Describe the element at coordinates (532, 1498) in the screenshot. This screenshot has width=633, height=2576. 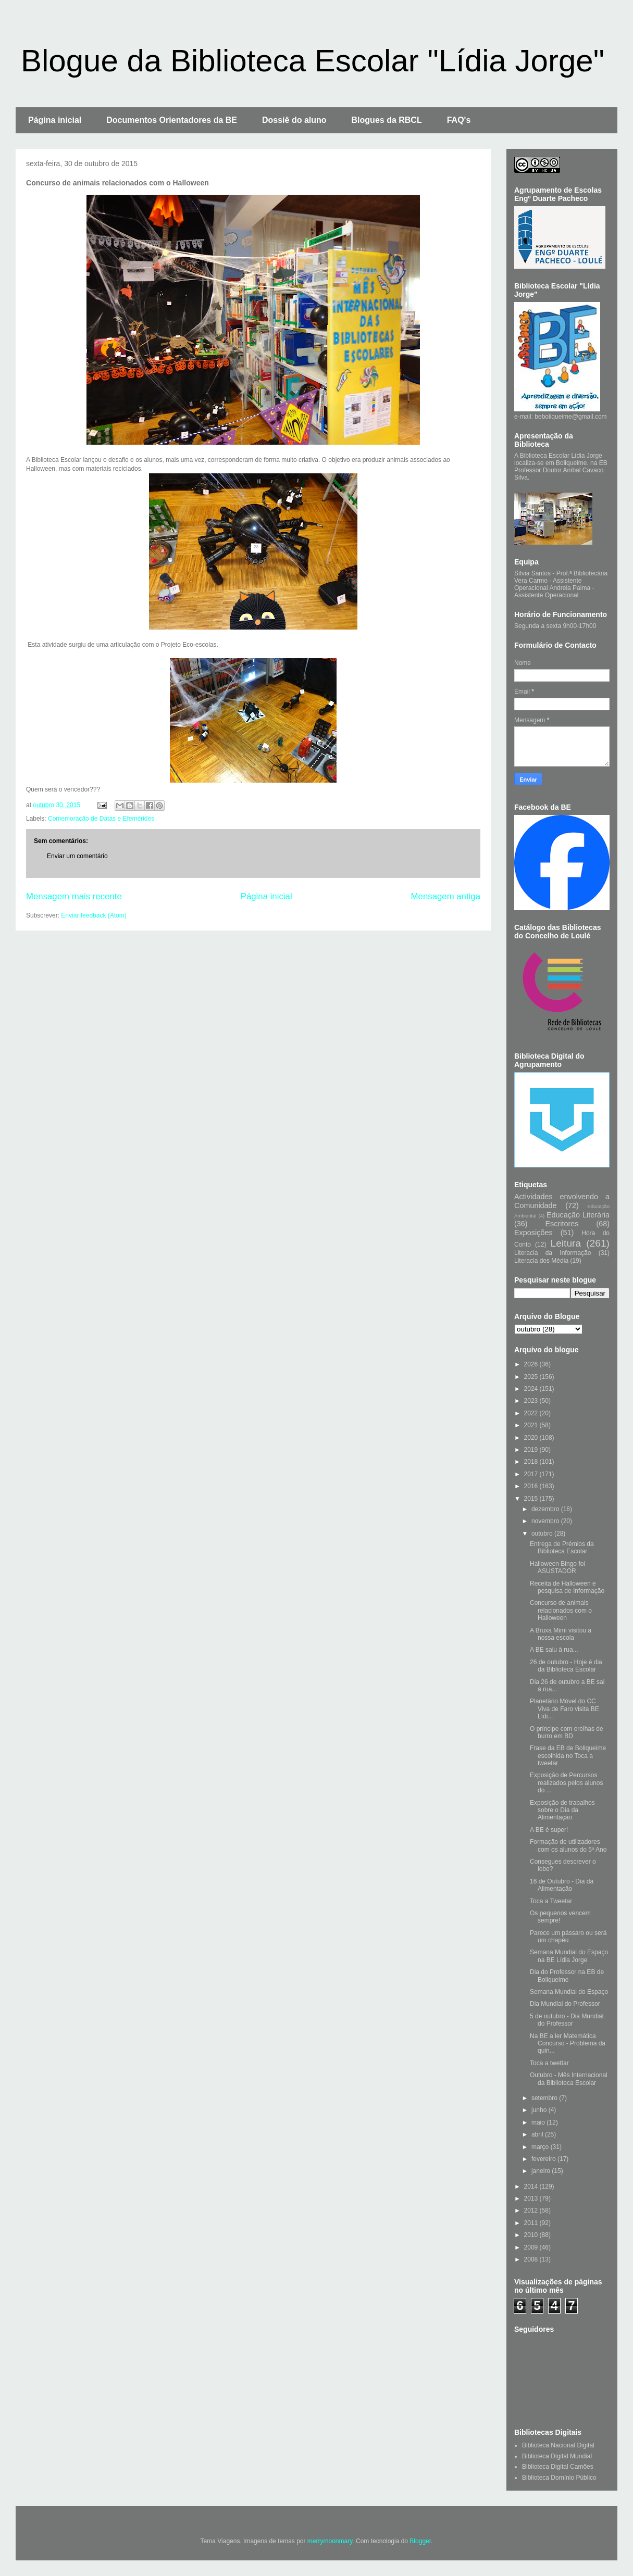
I see `2015` at that location.